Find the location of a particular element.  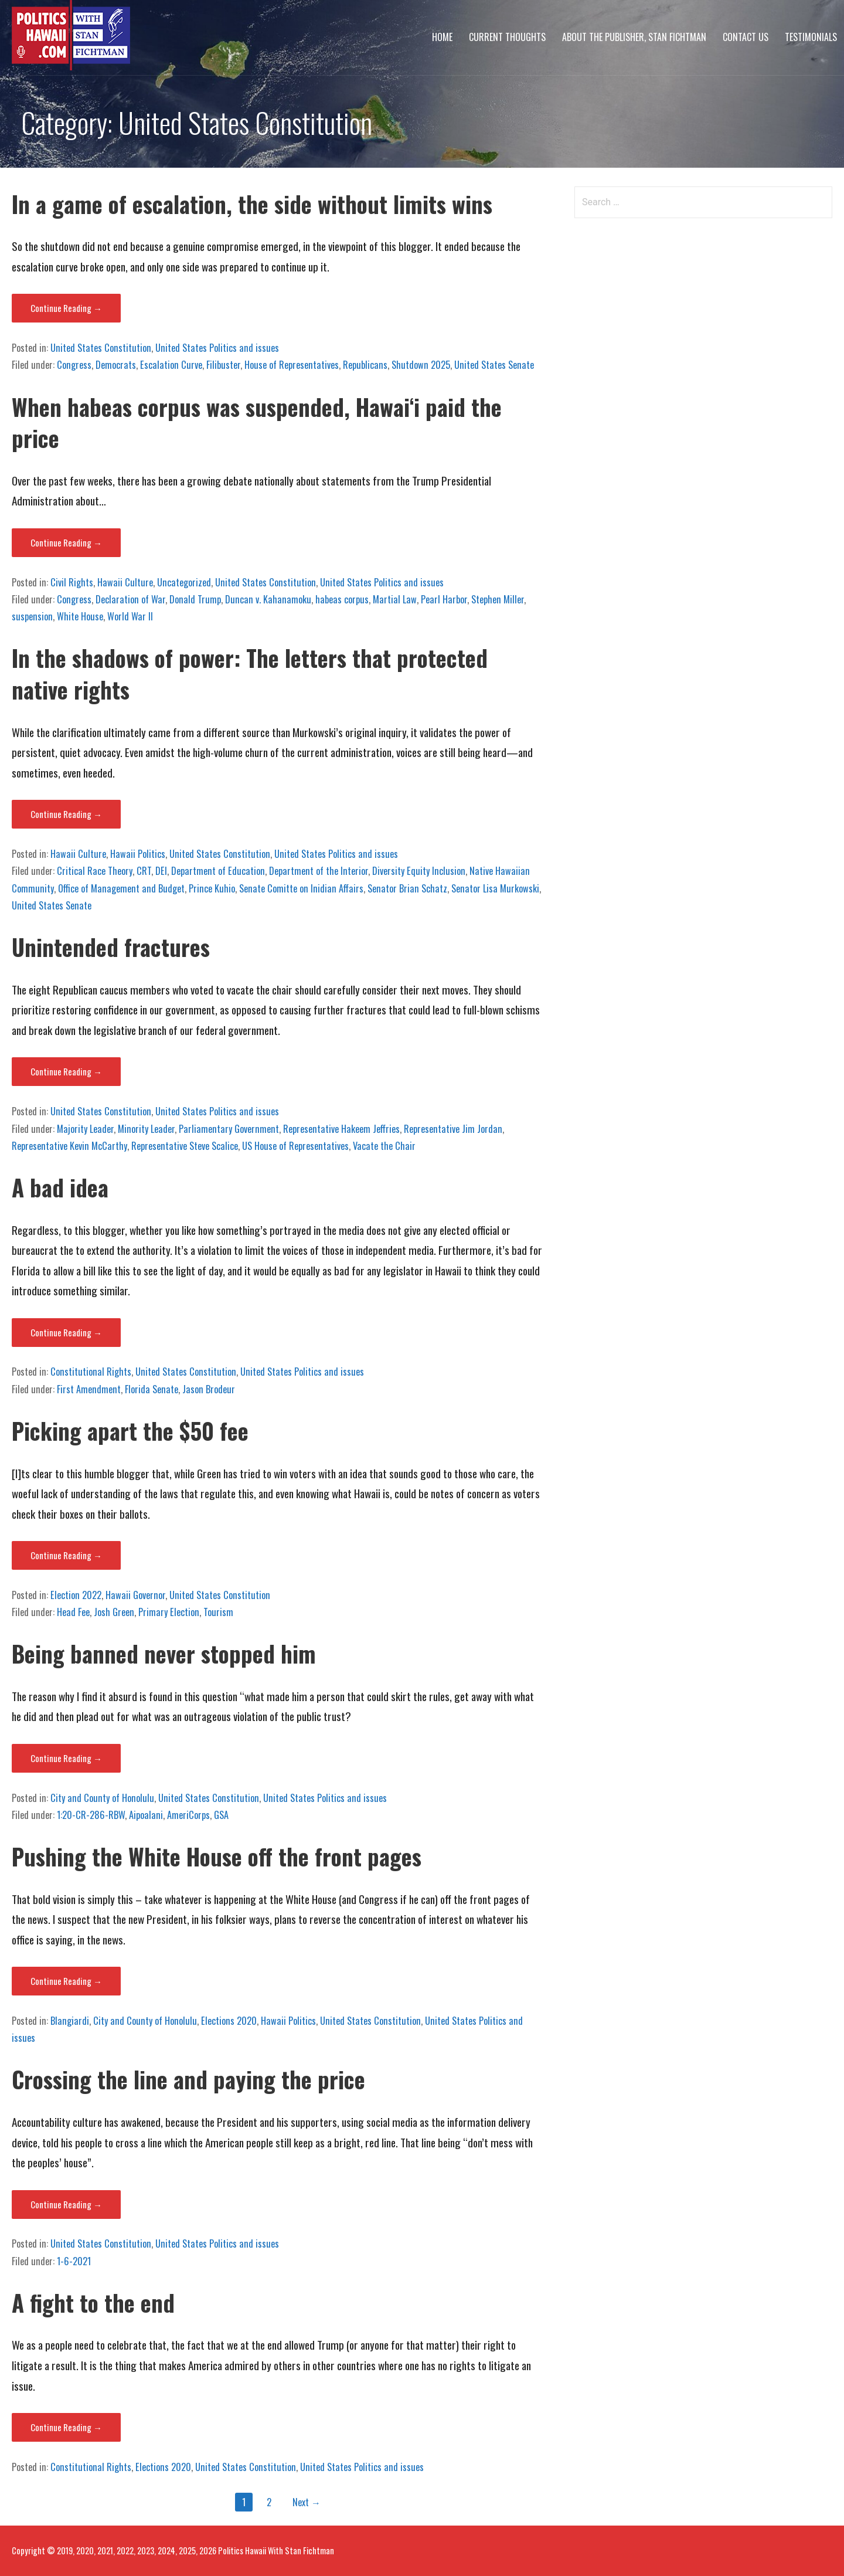

Head Fee is located at coordinates (73, 1612).